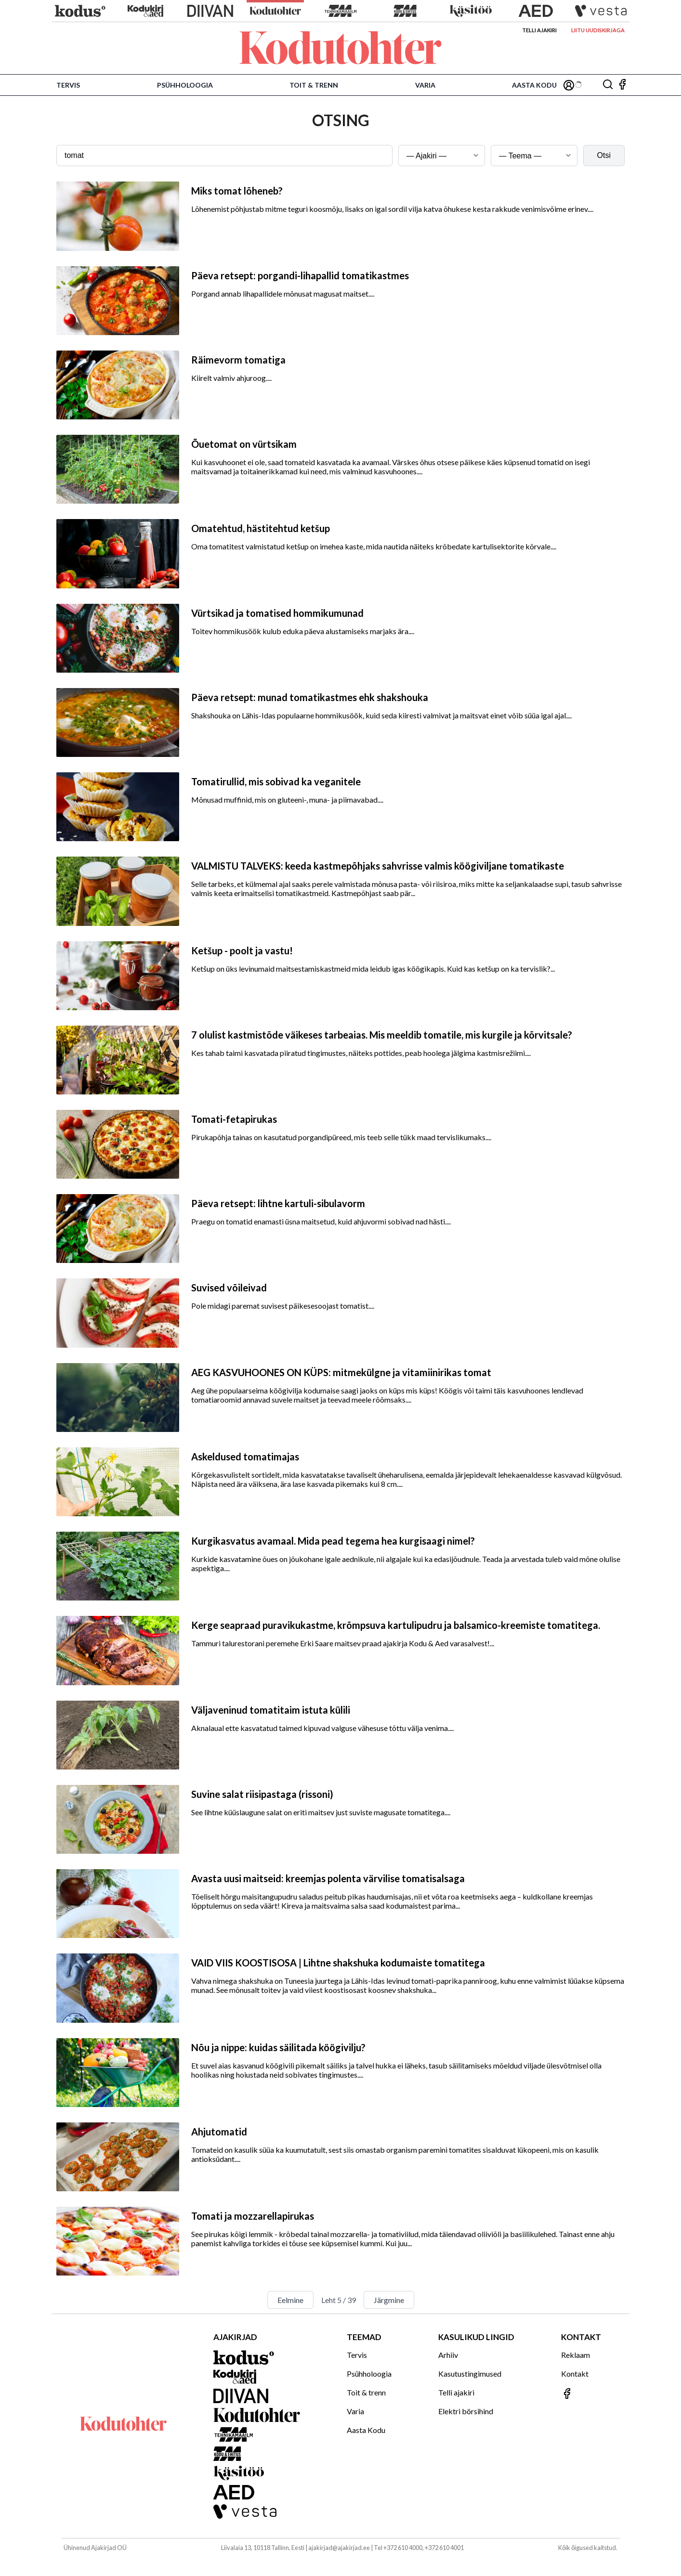 The width and height of the screenshot is (681, 2576). What do you see at coordinates (539, 30) in the screenshot?
I see `Telli ajakiri` at bounding box center [539, 30].